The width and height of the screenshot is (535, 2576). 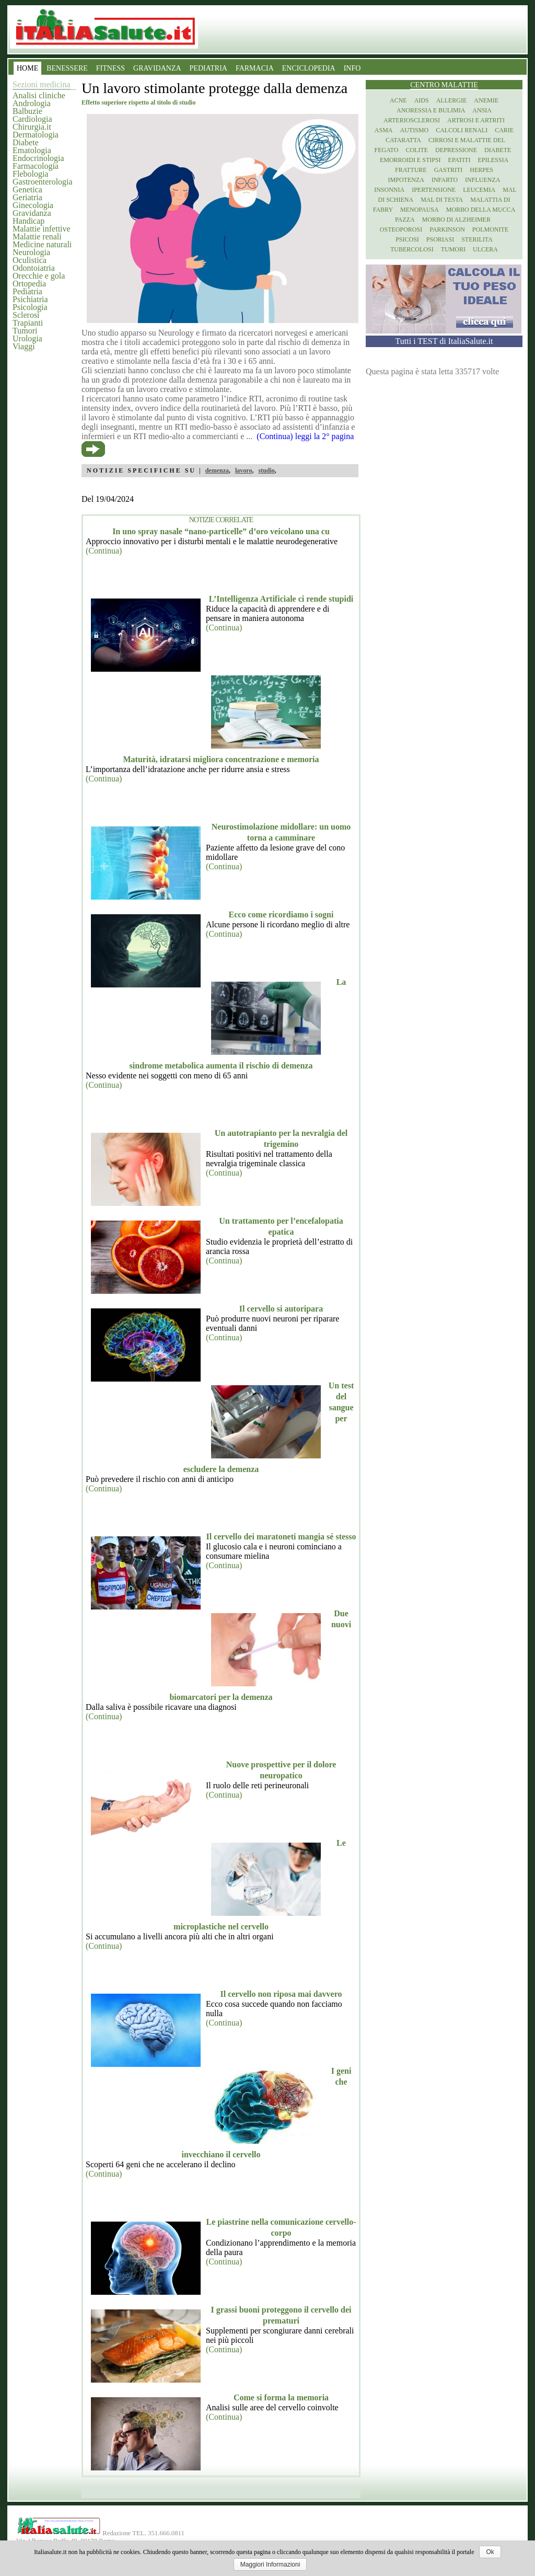 I want to click on Maggiori Informazioni, so click(x=270, y=2564).